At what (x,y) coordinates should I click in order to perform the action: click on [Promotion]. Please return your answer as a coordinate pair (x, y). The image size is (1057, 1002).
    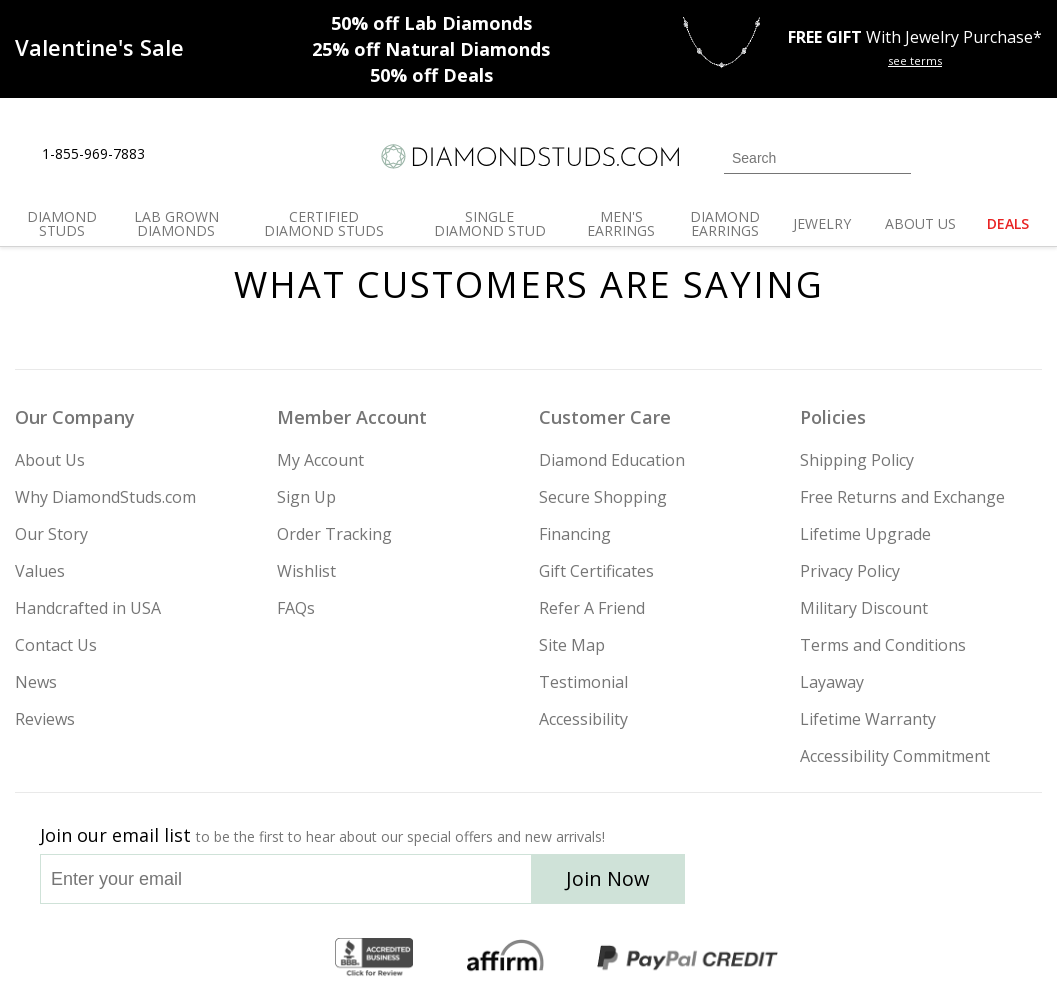
    Looking at the image, I should click on (99, 47).